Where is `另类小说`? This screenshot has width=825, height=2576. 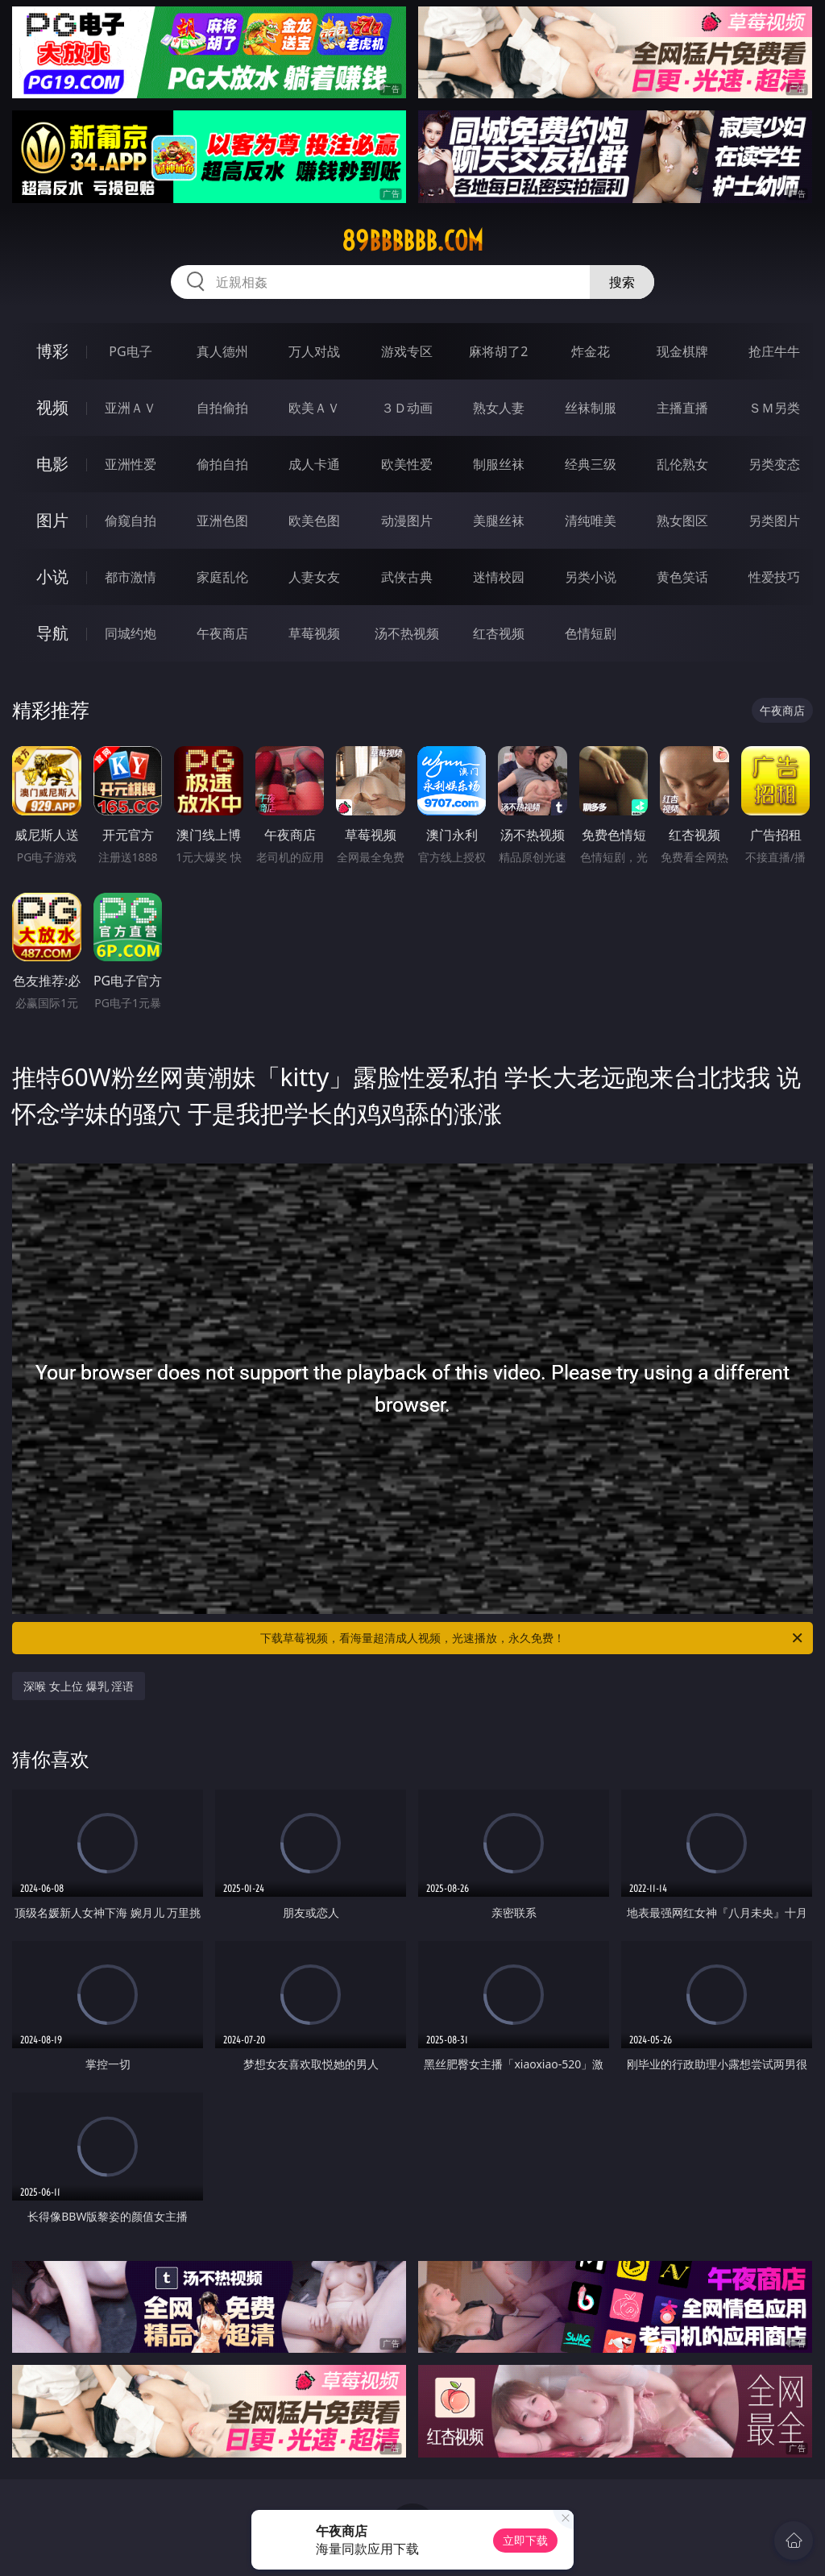
另类小说 is located at coordinates (590, 577).